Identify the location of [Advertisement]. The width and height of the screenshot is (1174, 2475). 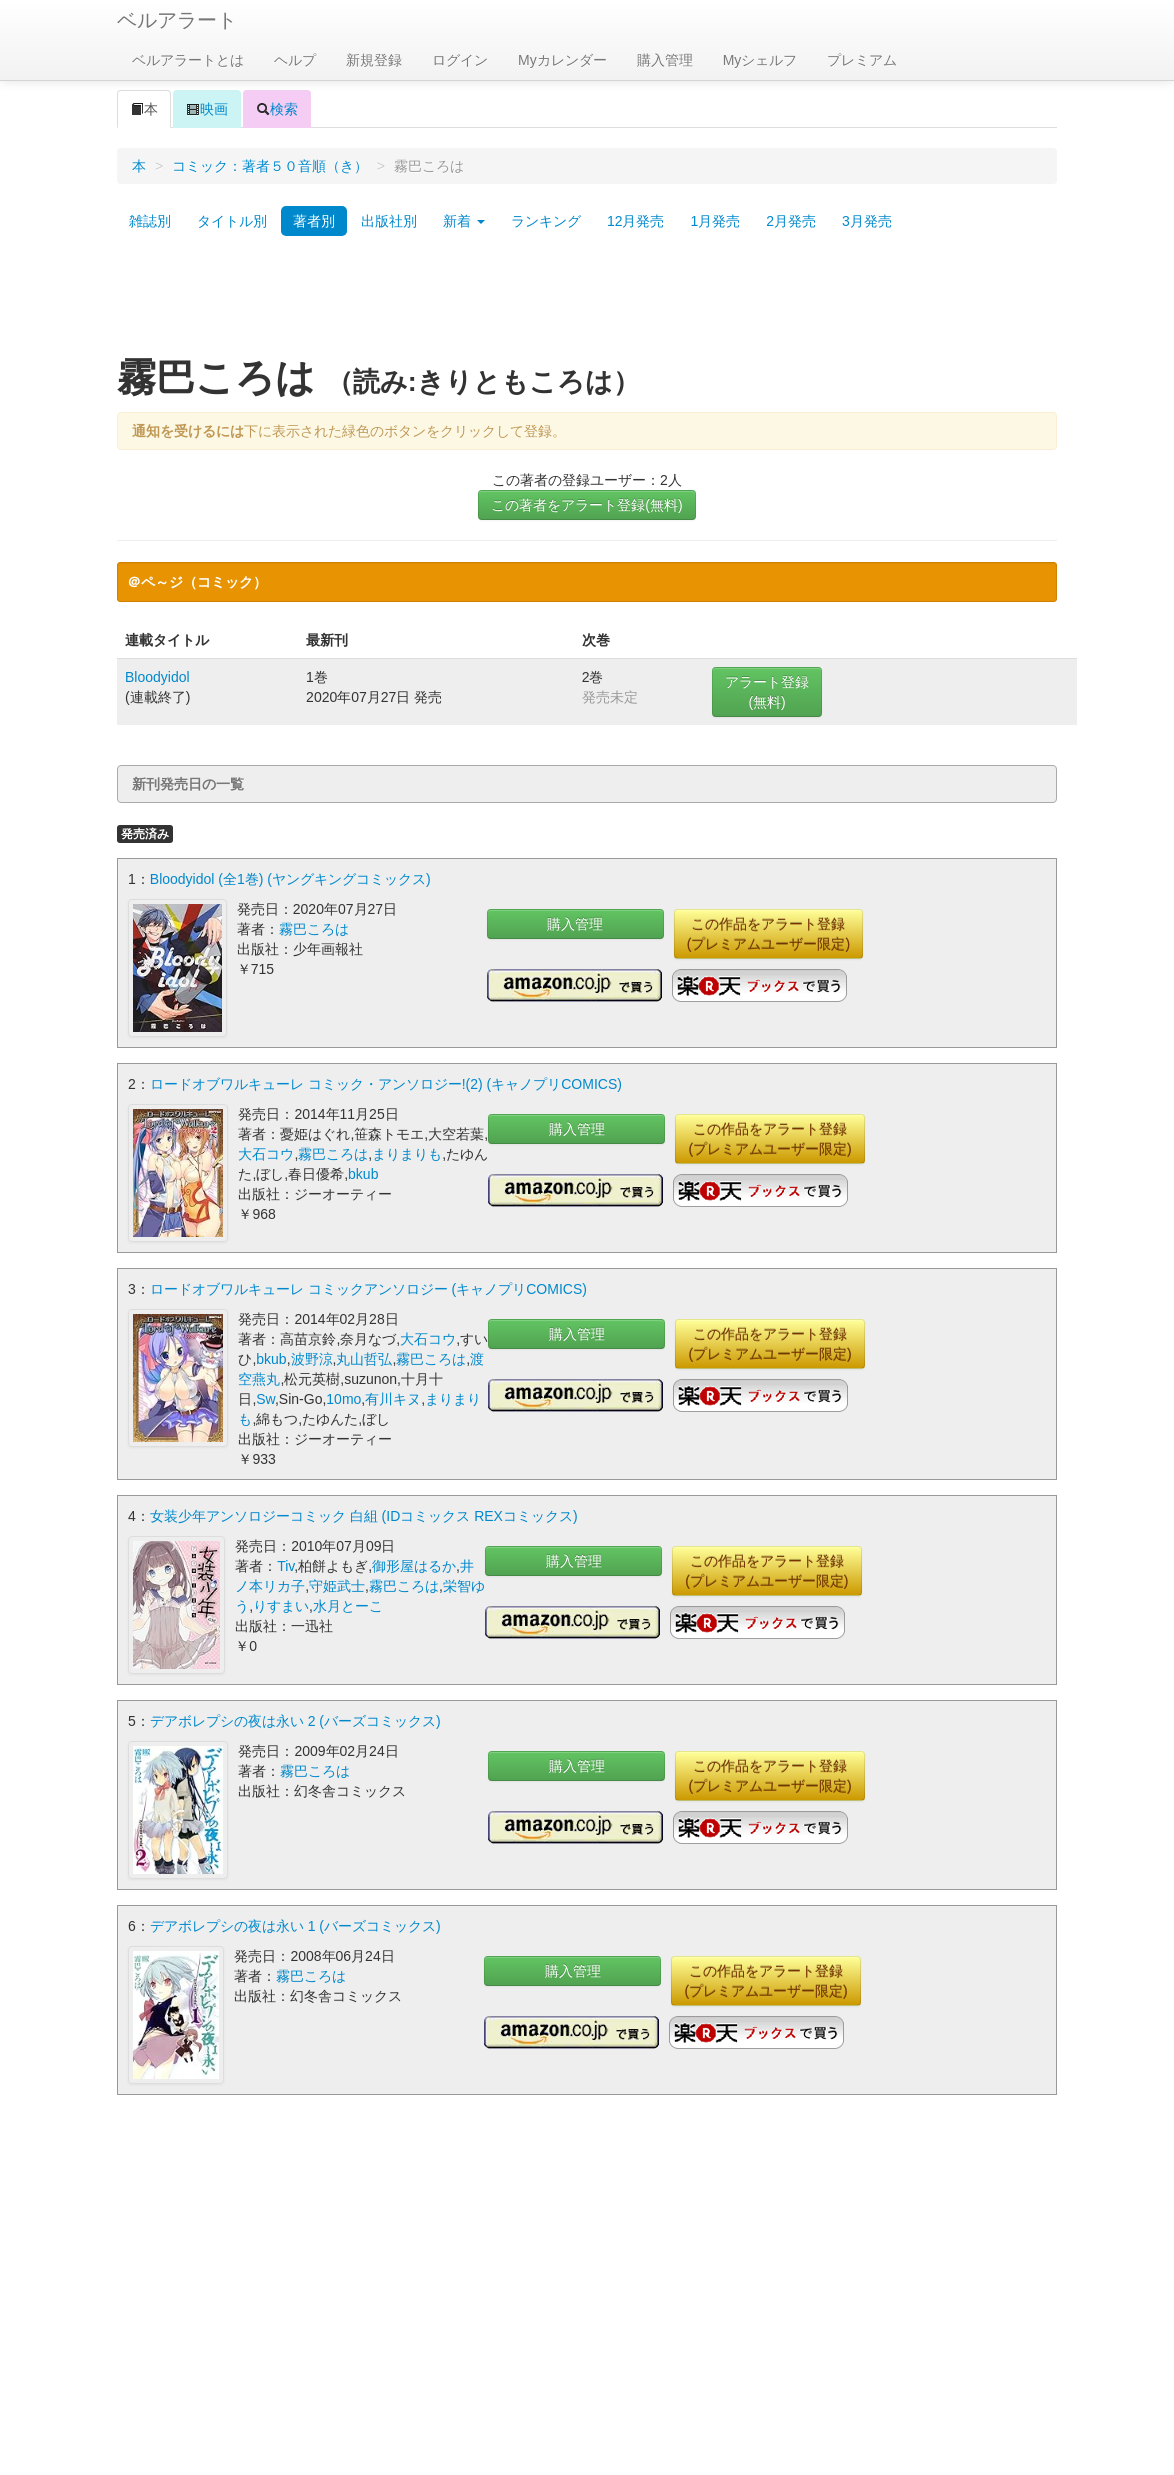
(587, 303).